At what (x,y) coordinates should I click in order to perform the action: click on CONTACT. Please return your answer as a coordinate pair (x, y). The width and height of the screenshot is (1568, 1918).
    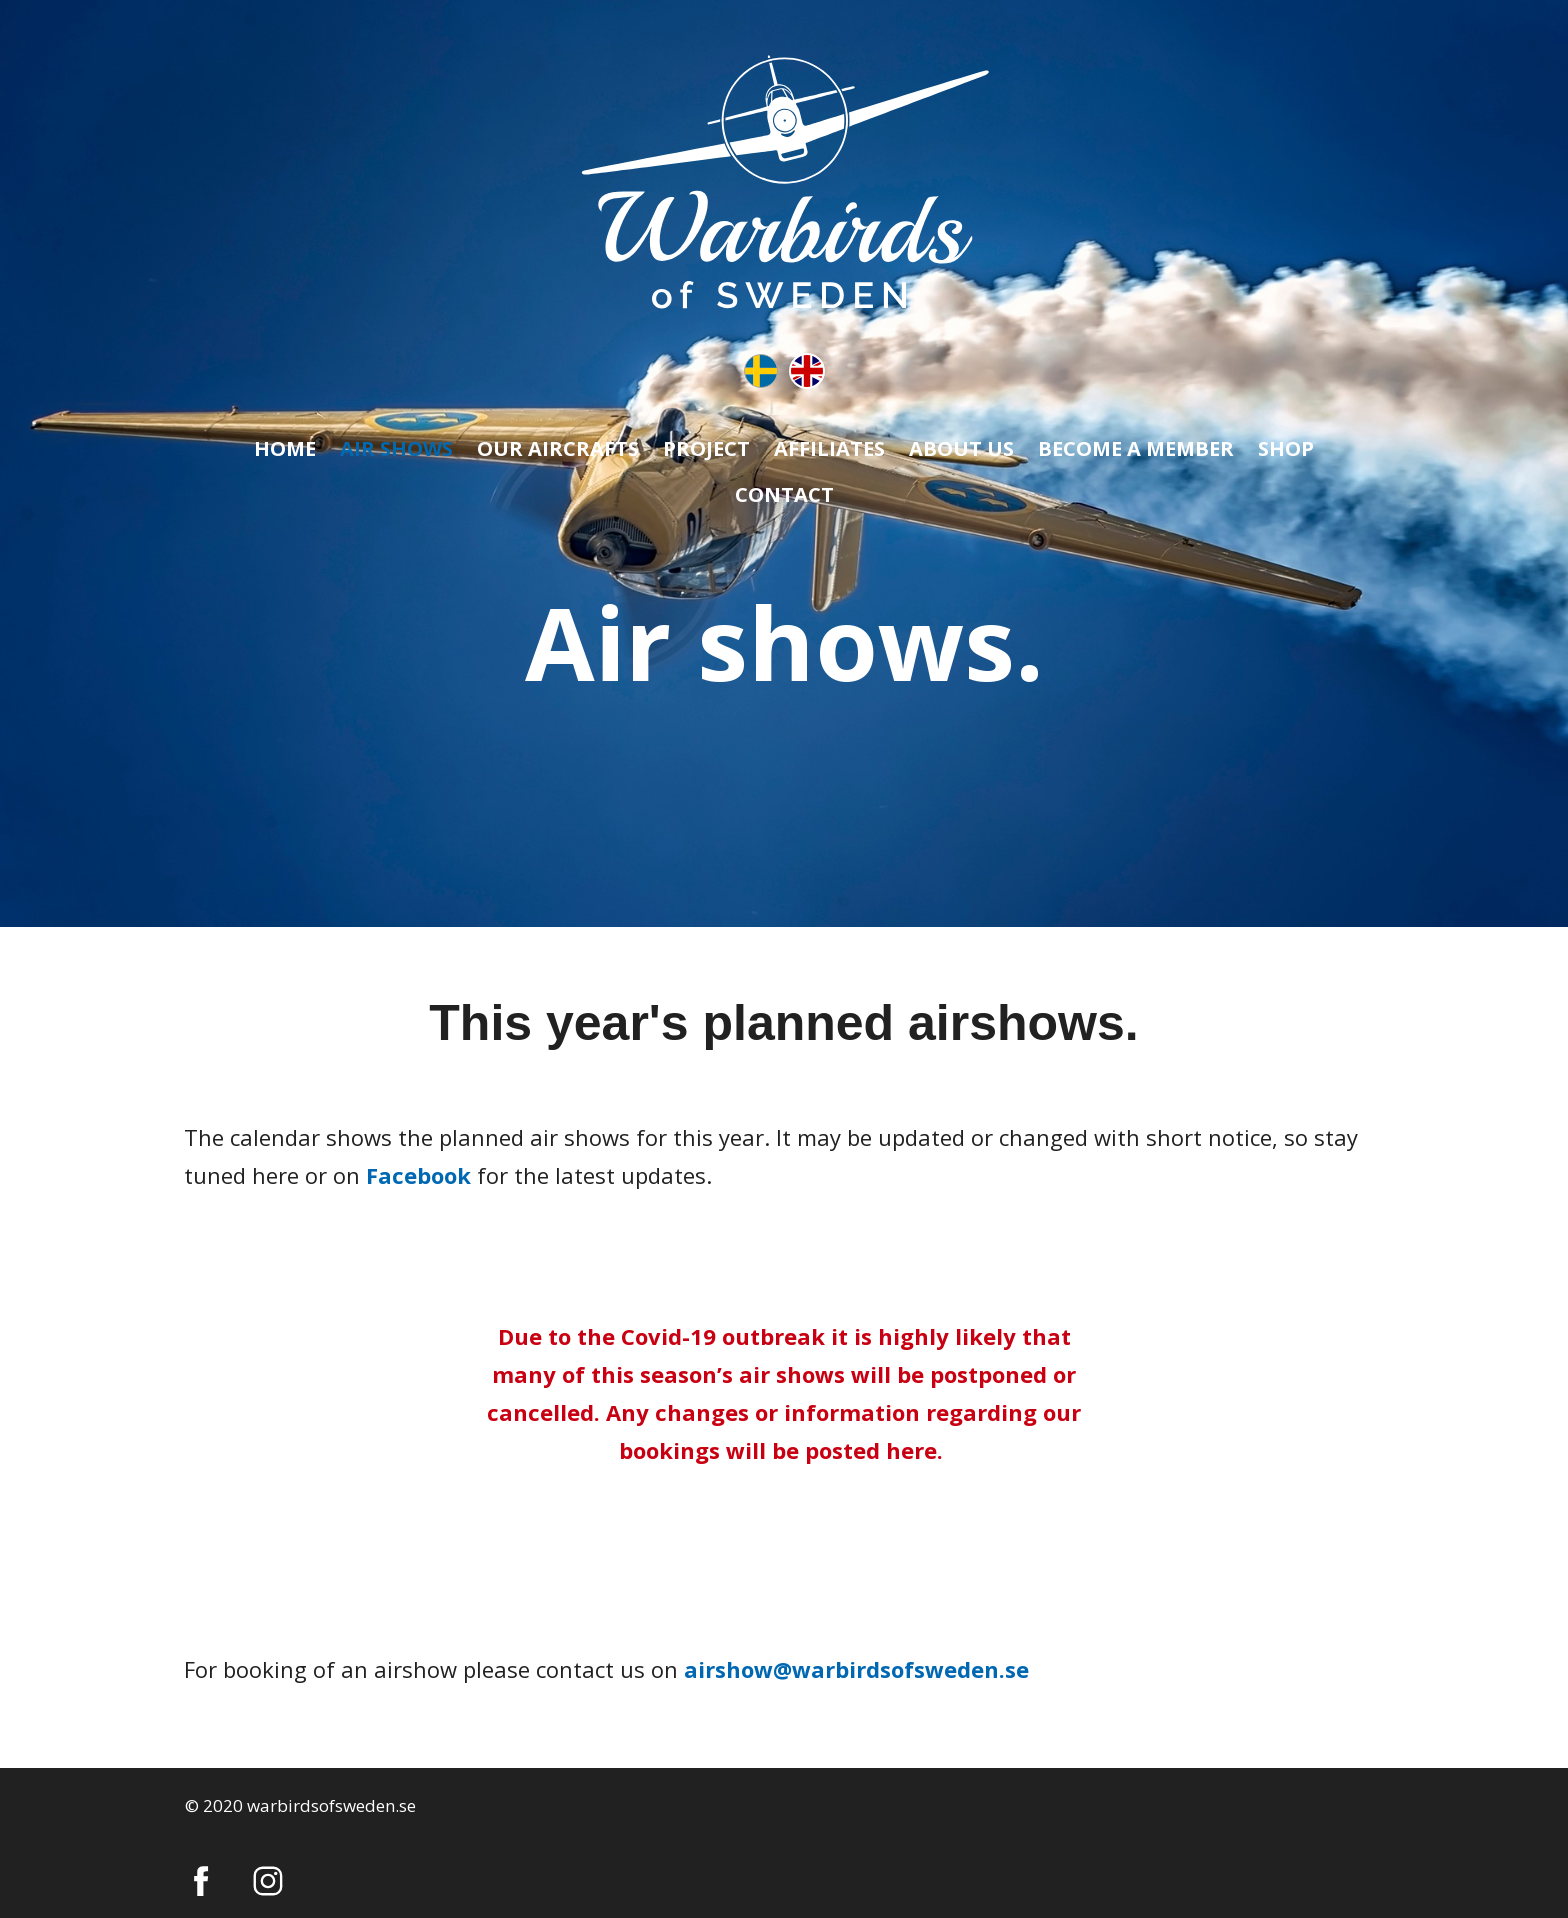
    Looking at the image, I should click on (784, 495).